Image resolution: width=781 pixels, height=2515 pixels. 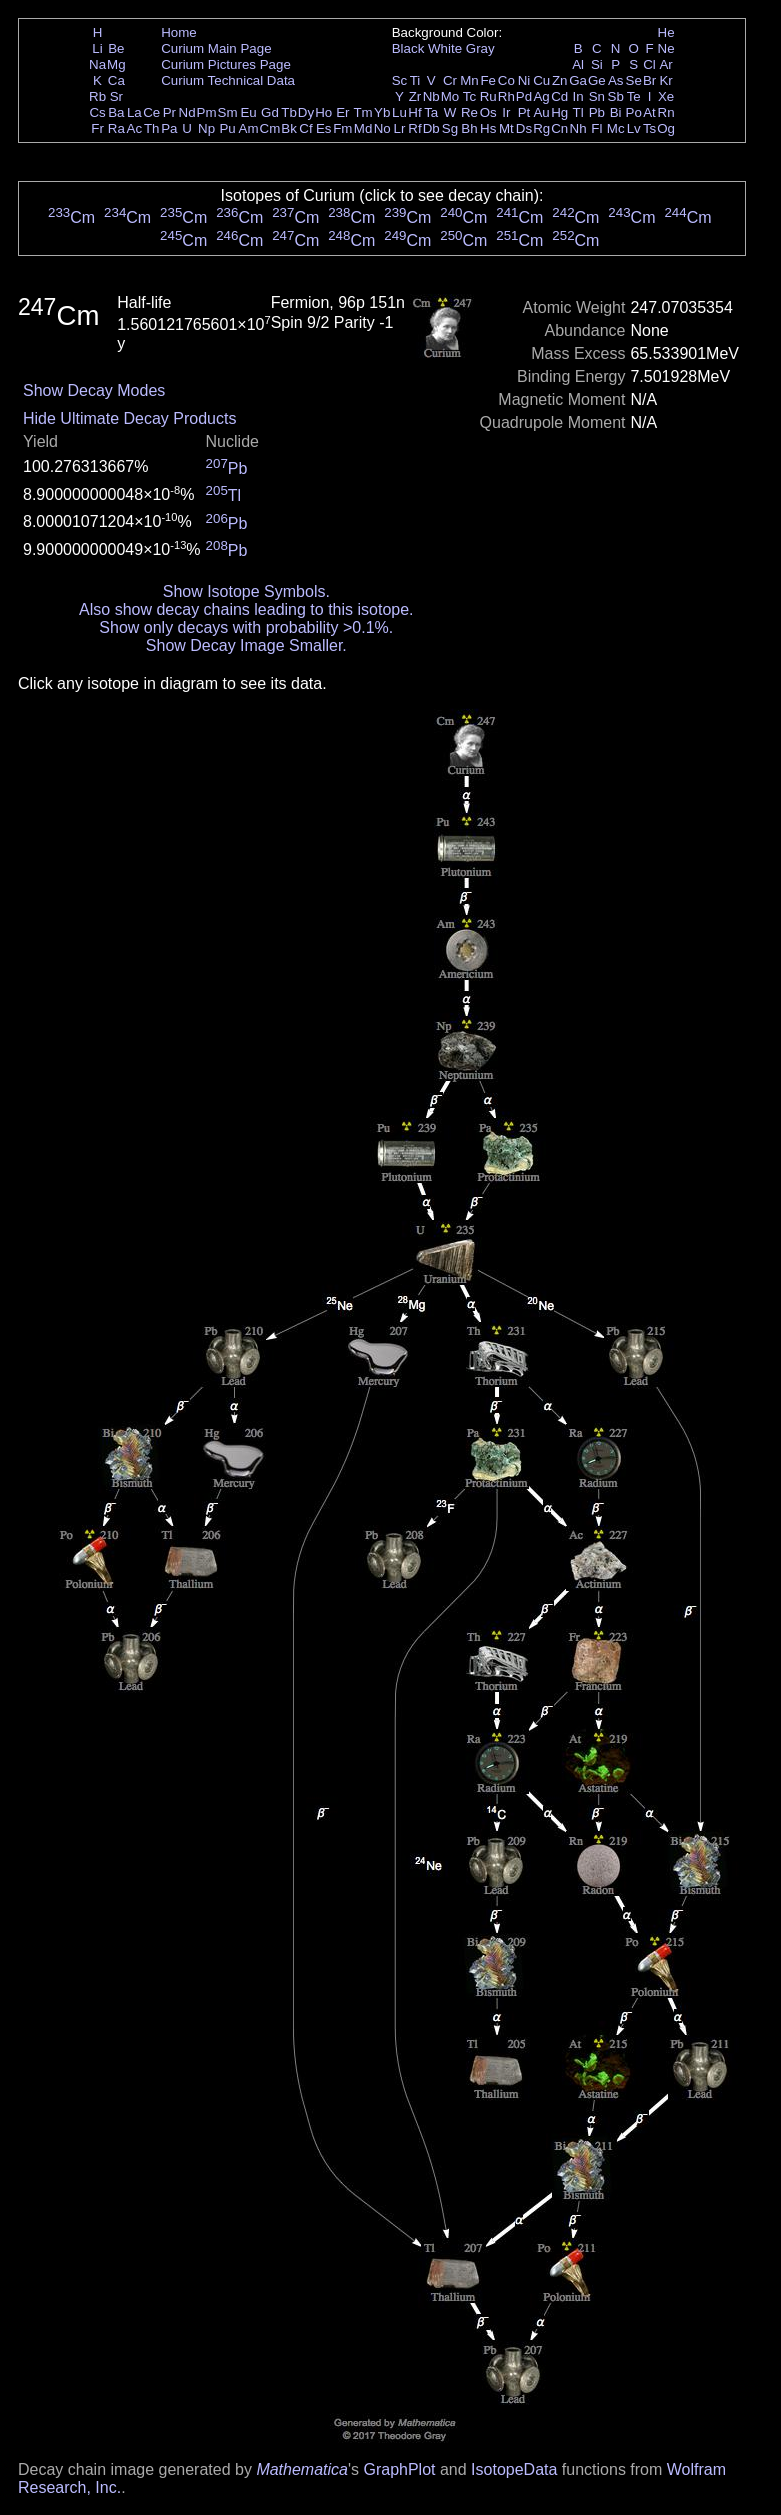 I want to click on Ca, so click(x=116, y=80).